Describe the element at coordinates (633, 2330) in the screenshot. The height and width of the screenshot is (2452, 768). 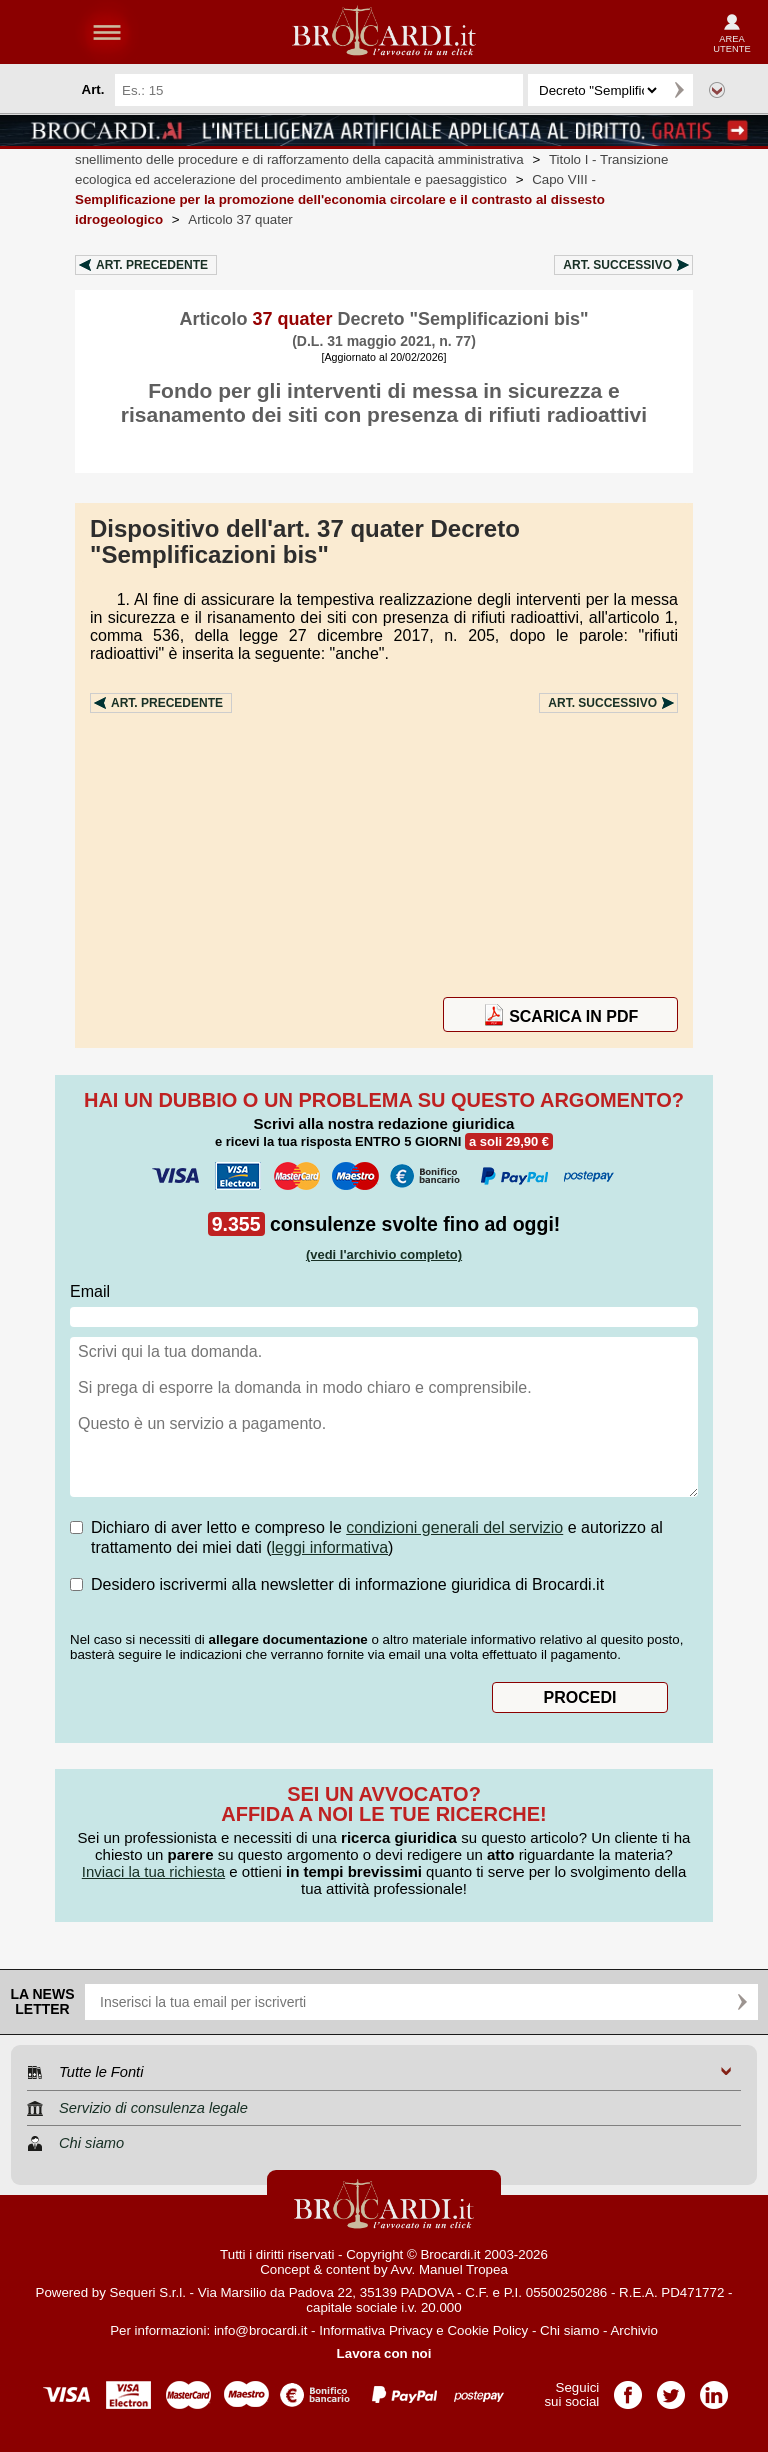
I see `Archivio` at that location.